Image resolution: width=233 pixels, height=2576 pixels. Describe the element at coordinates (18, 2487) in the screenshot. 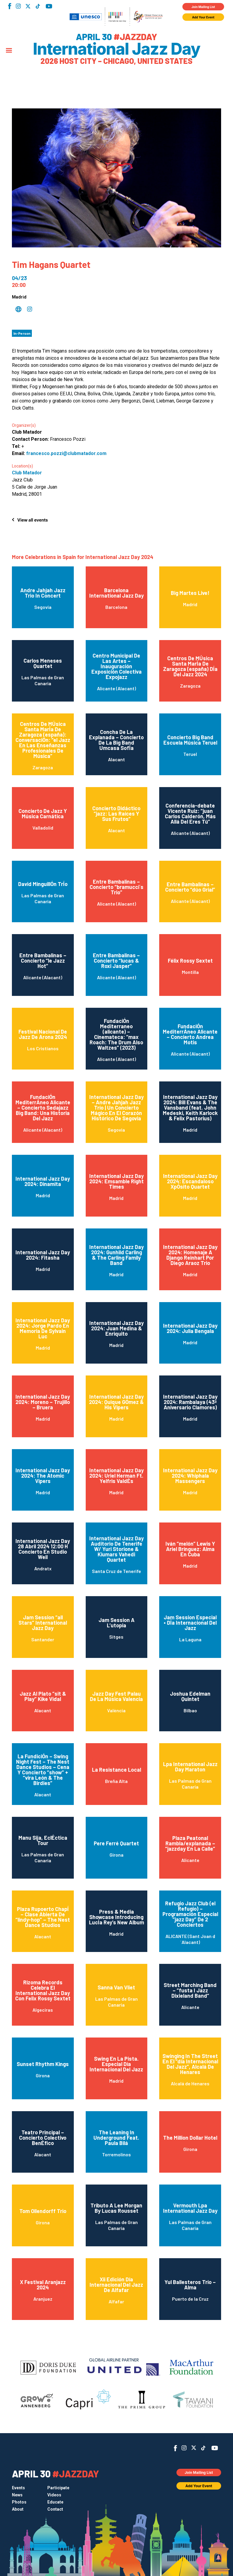

I see `Events` at that location.